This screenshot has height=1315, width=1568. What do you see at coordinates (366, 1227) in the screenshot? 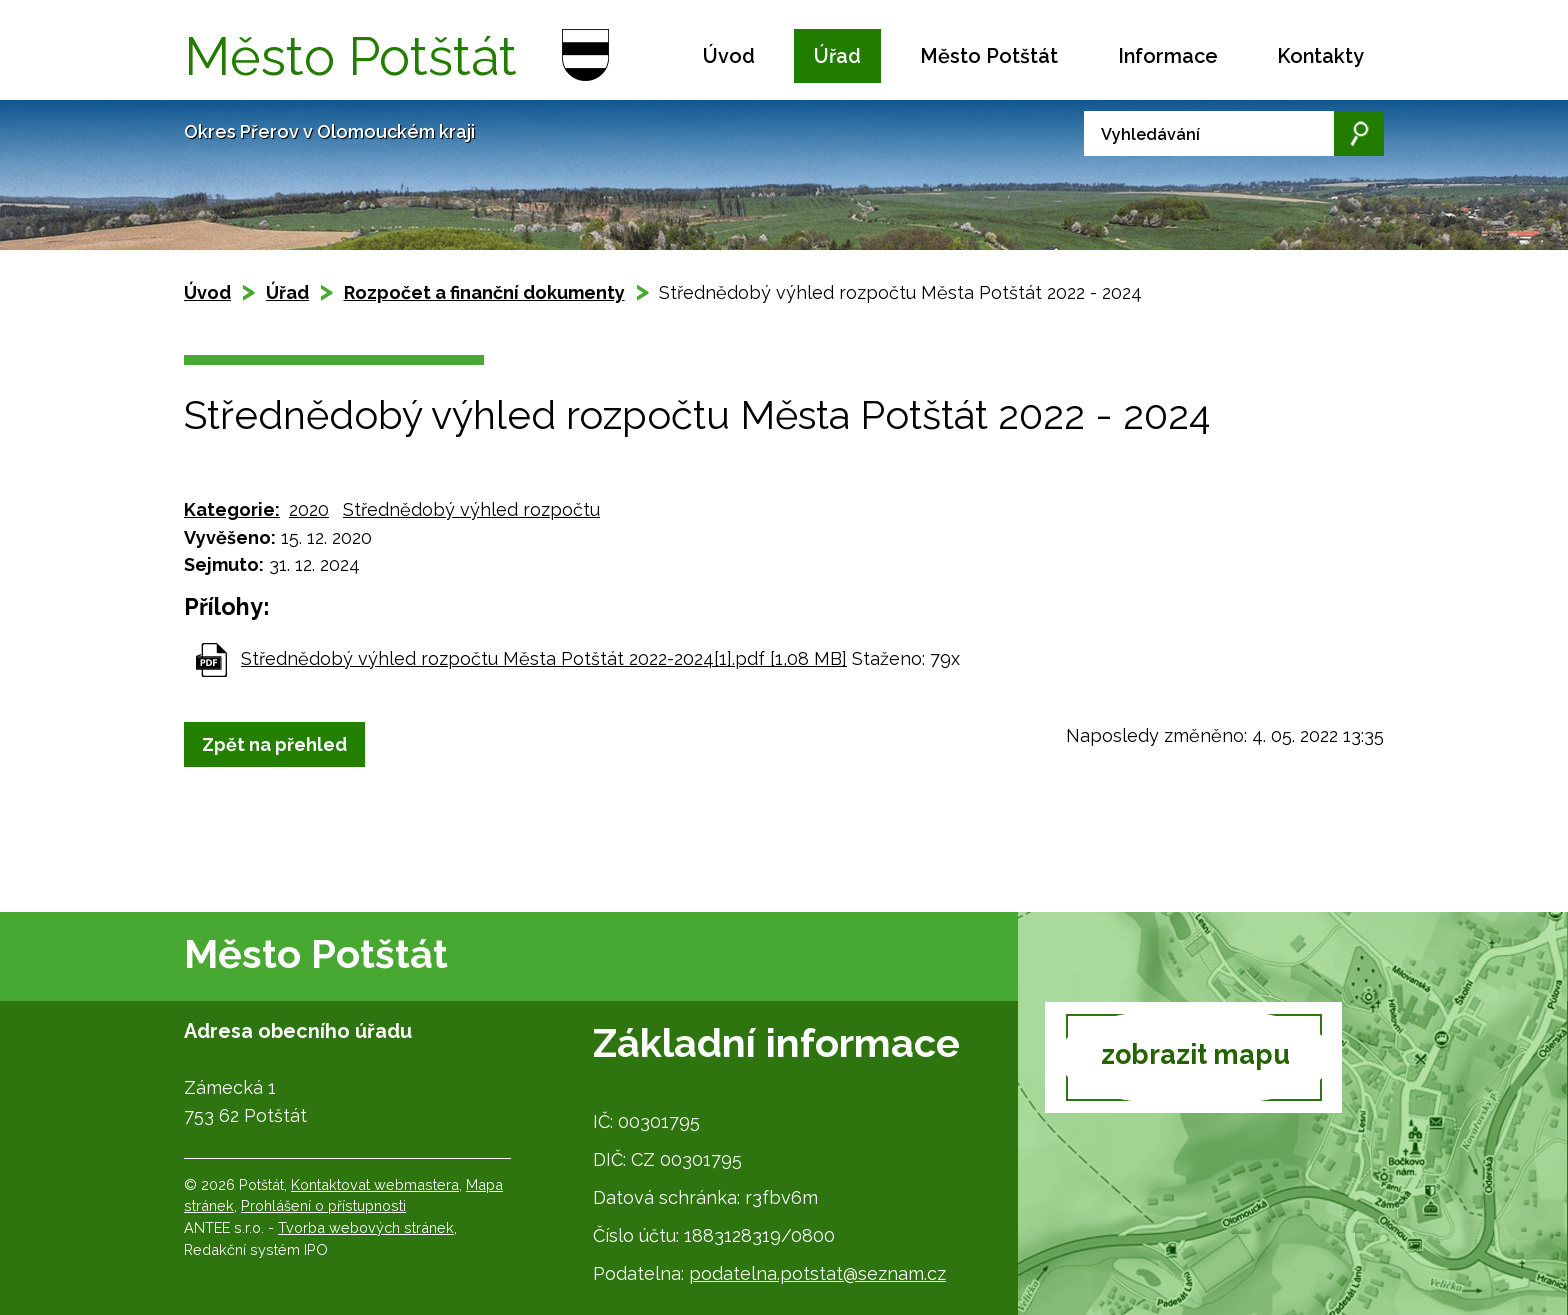
I see `Tvorba webových stránek` at bounding box center [366, 1227].